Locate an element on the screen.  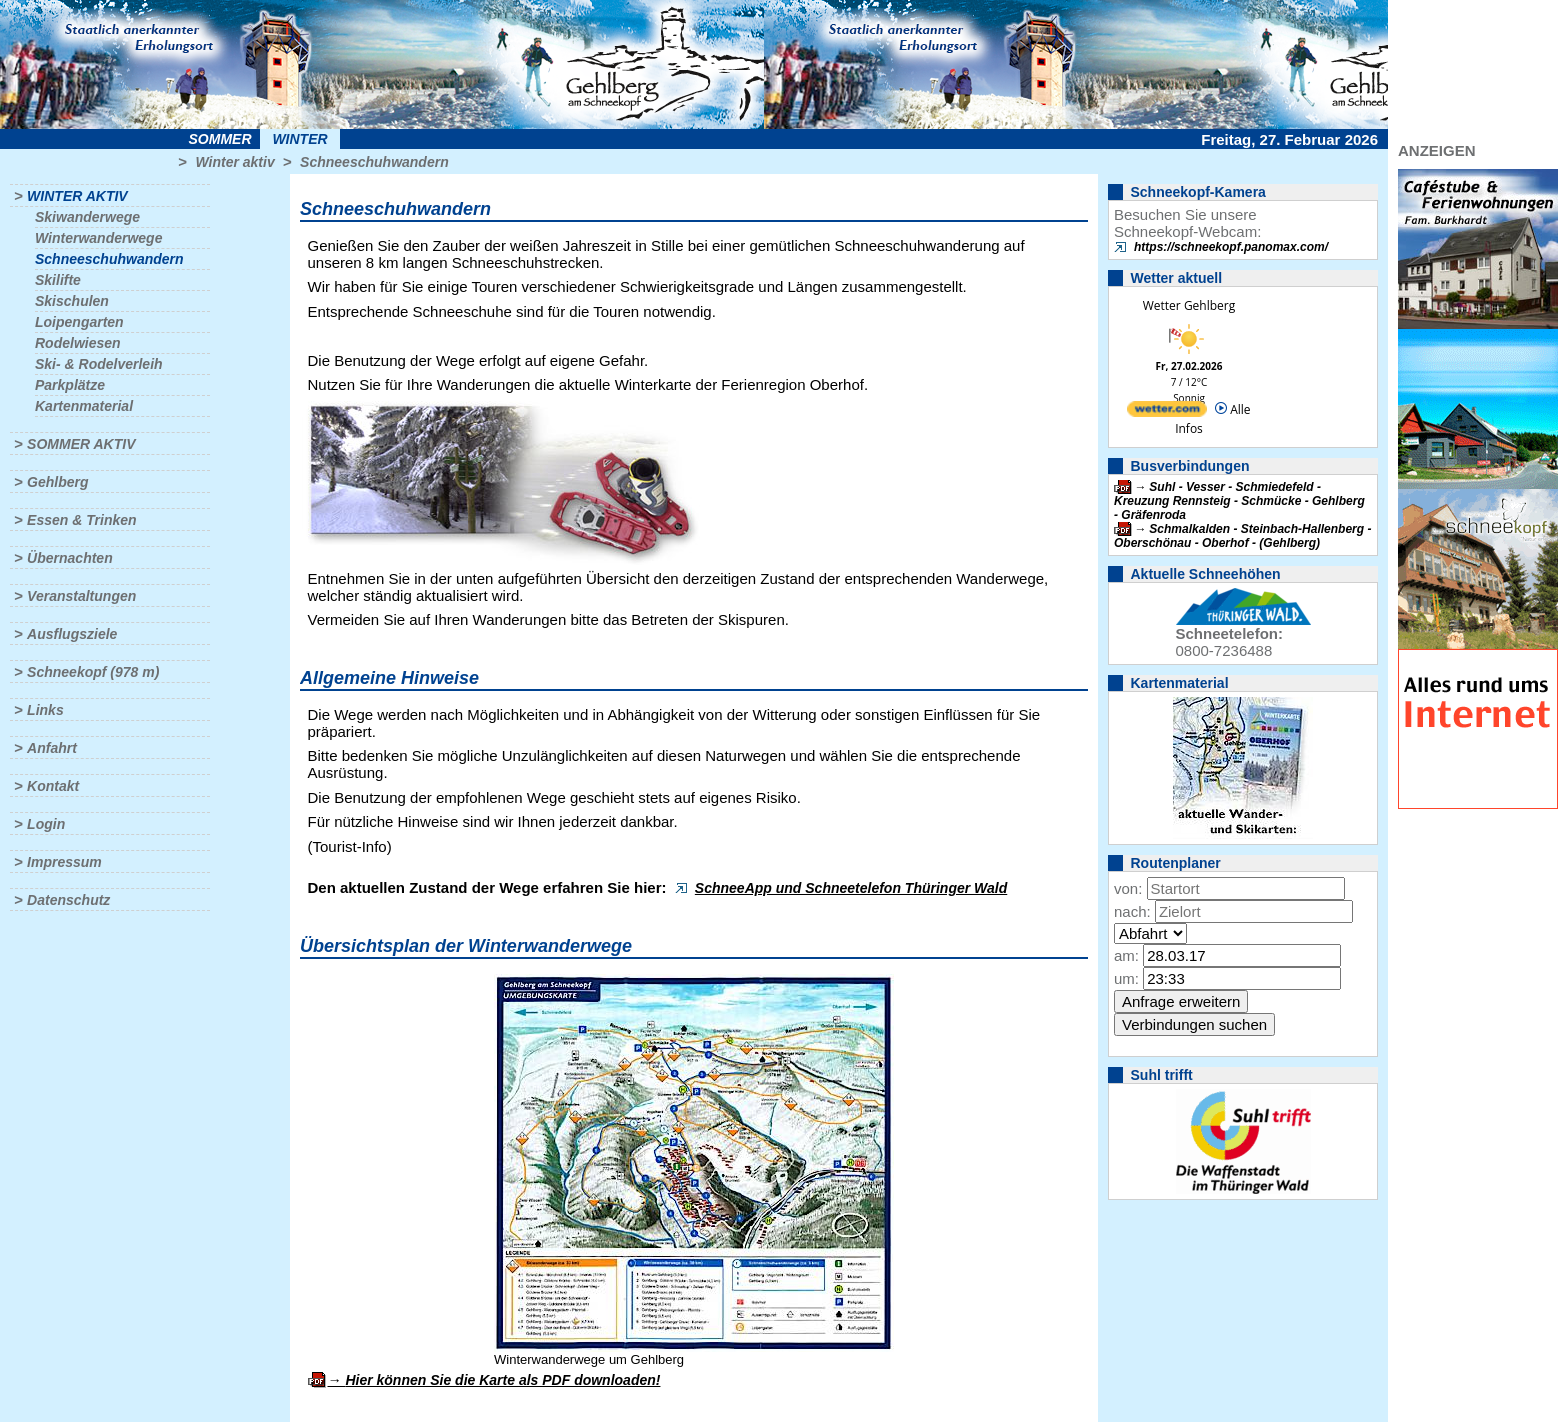
Winterwanderwege is located at coordinates (98, 238).